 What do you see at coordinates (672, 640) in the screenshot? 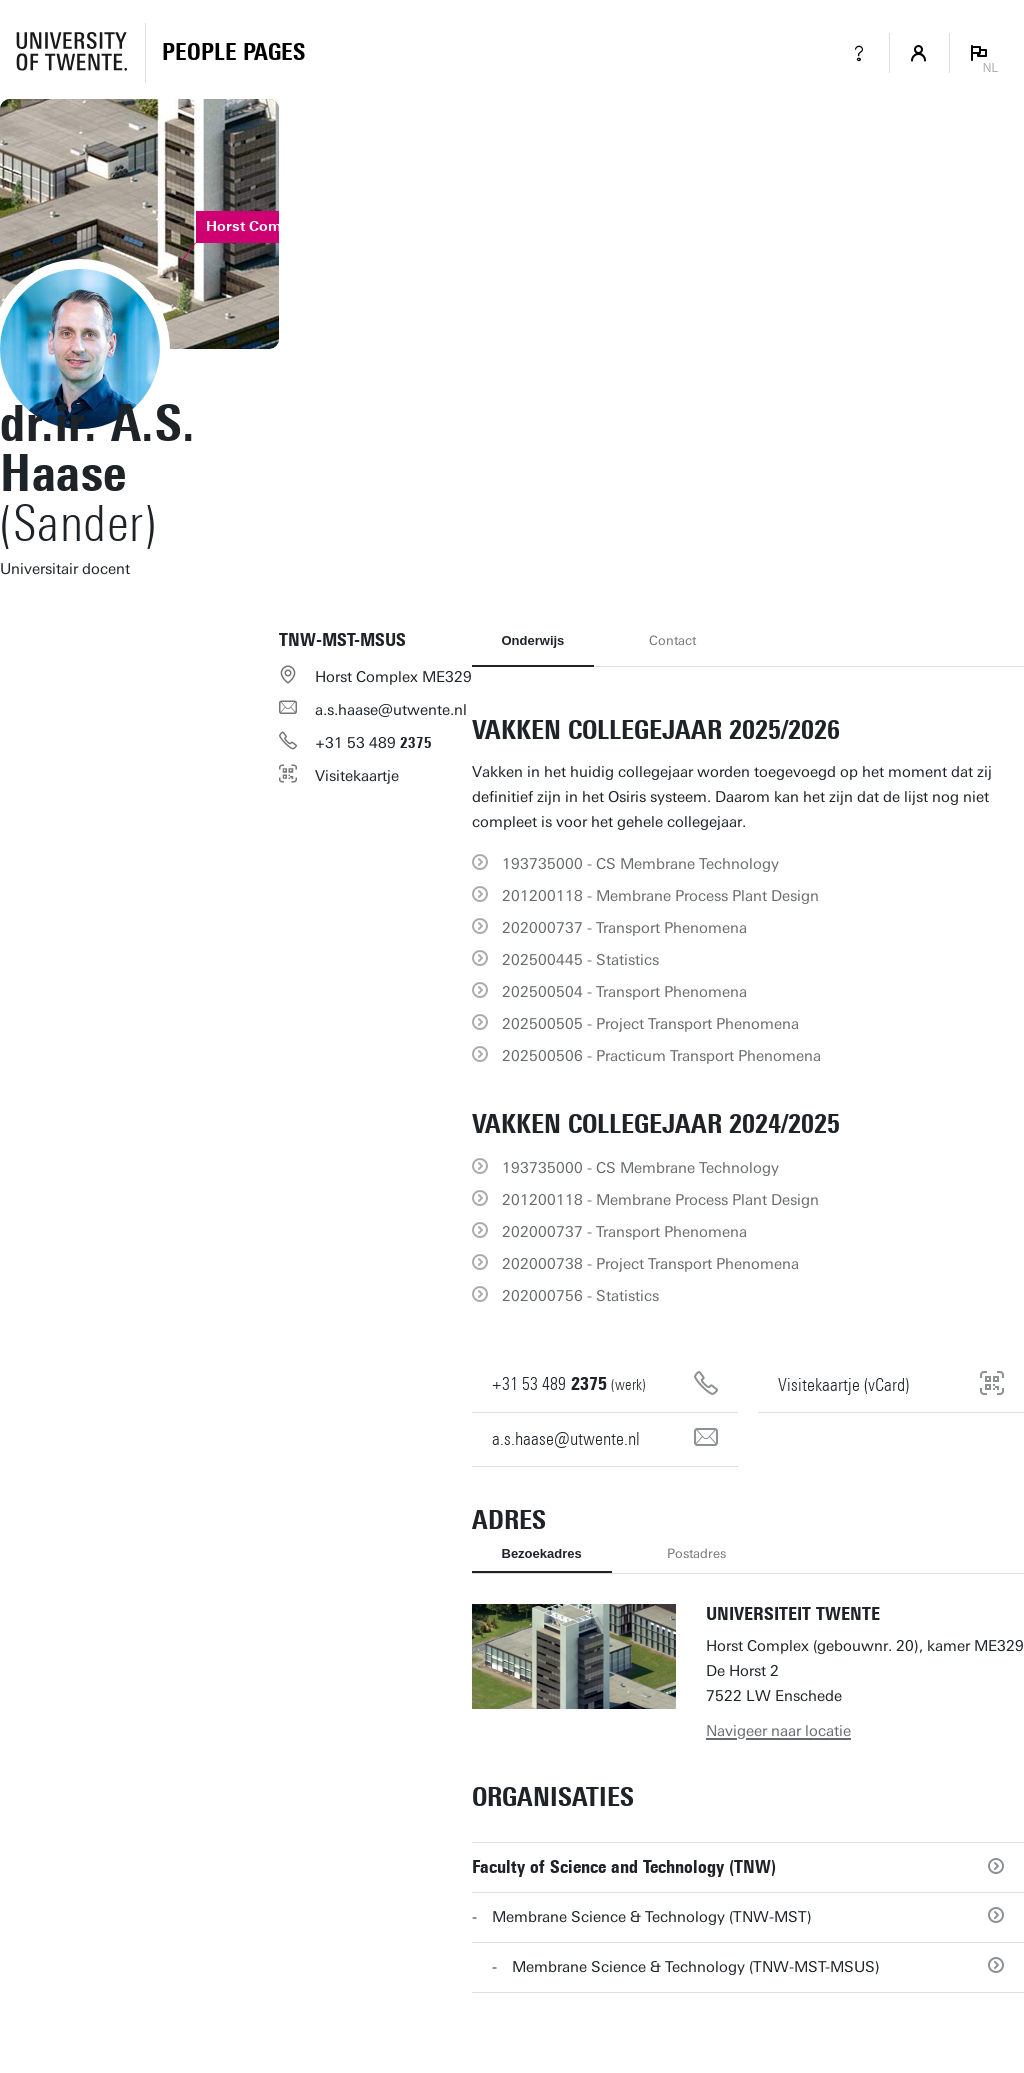
I see `Contact [tab]` at bounding box center [672, 640].